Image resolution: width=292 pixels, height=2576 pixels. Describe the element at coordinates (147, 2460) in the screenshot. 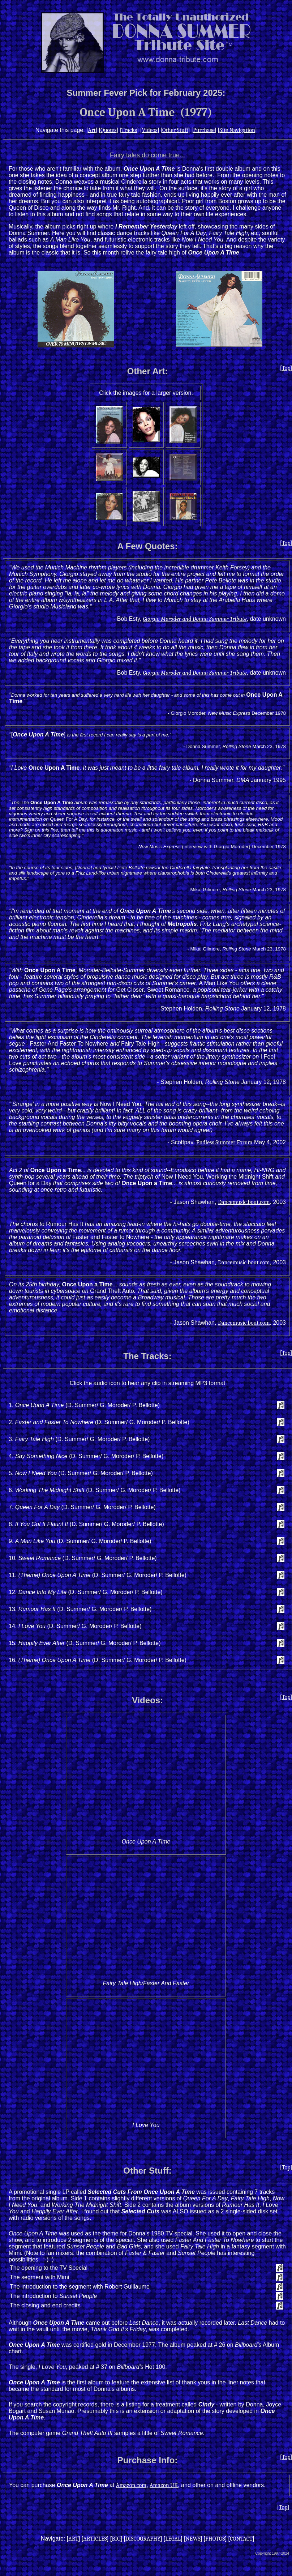

I see `Purchase Info:` at that location.